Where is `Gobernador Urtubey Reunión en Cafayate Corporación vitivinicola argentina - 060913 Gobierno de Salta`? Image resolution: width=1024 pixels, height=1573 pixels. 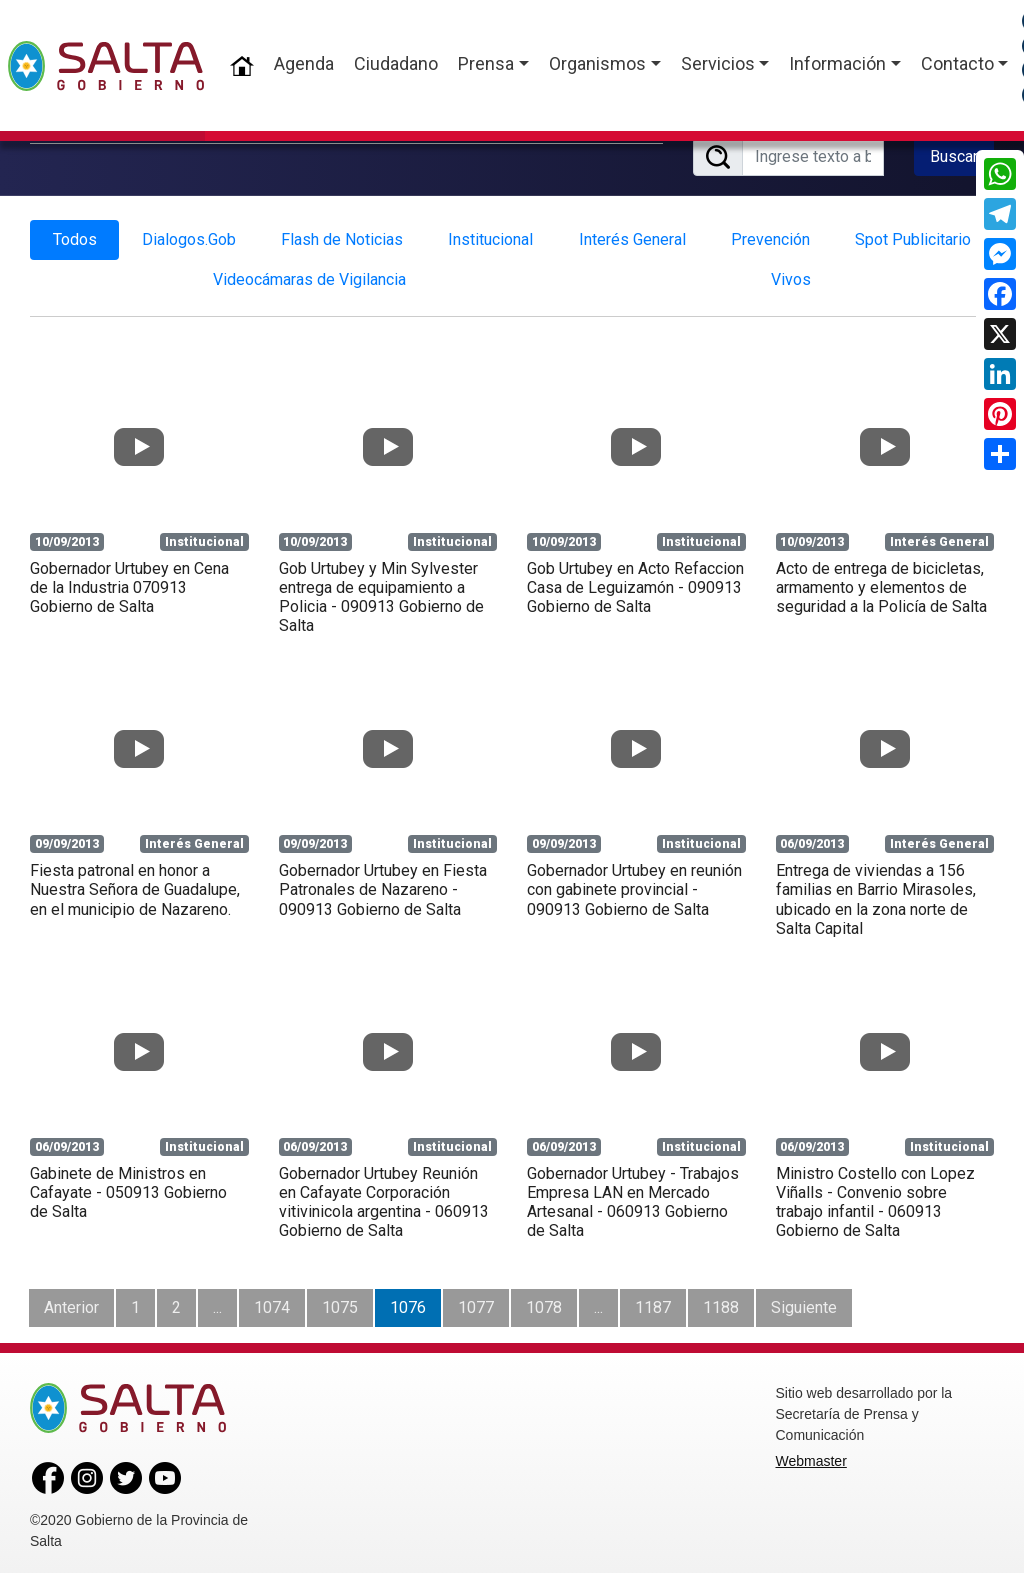
Gobernador Urtubey Reunión en Cafayate Corporación vitivinicola argentina - 060913 Gobierno de Salta is located at coordinates (384, 1198).